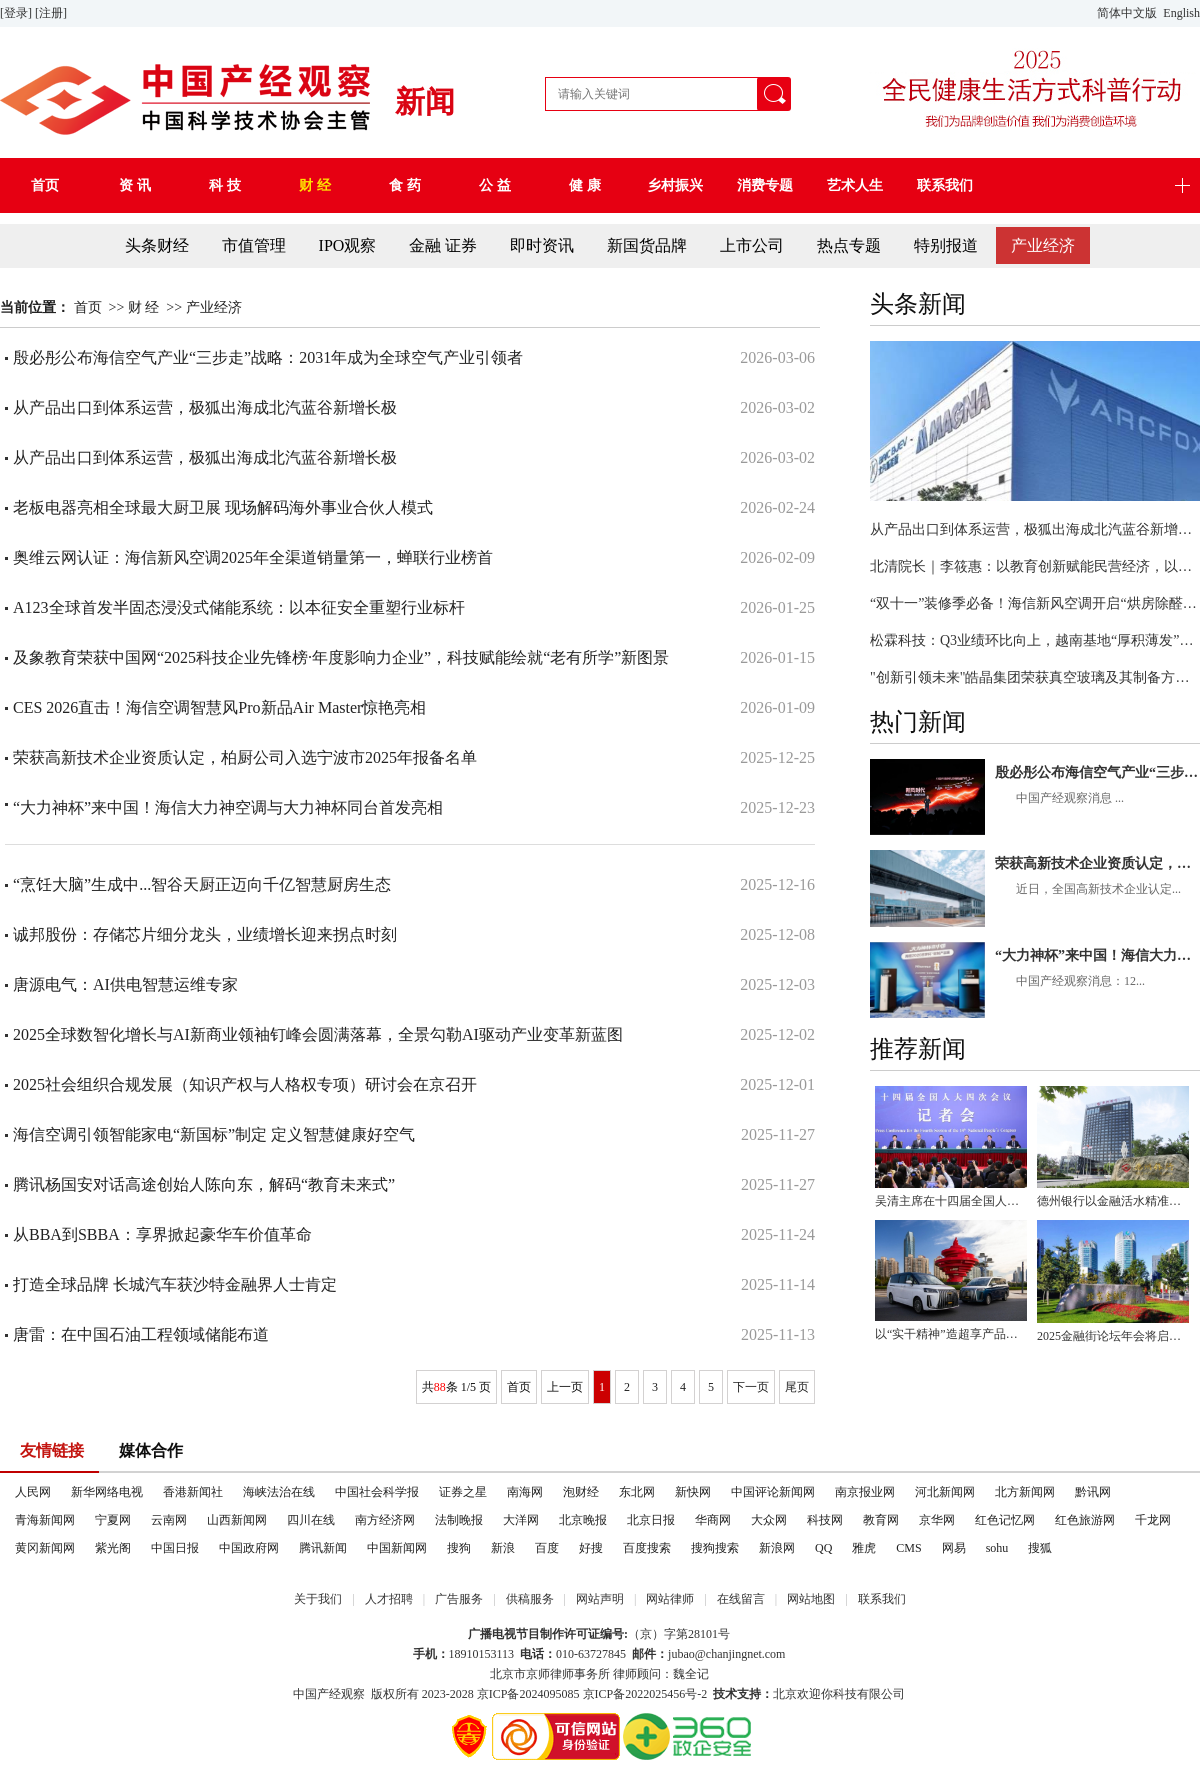 This screenshot has width=1200, height=1774. I want to click on 北京欢迎你科技有限公司, so click(839, 1694).